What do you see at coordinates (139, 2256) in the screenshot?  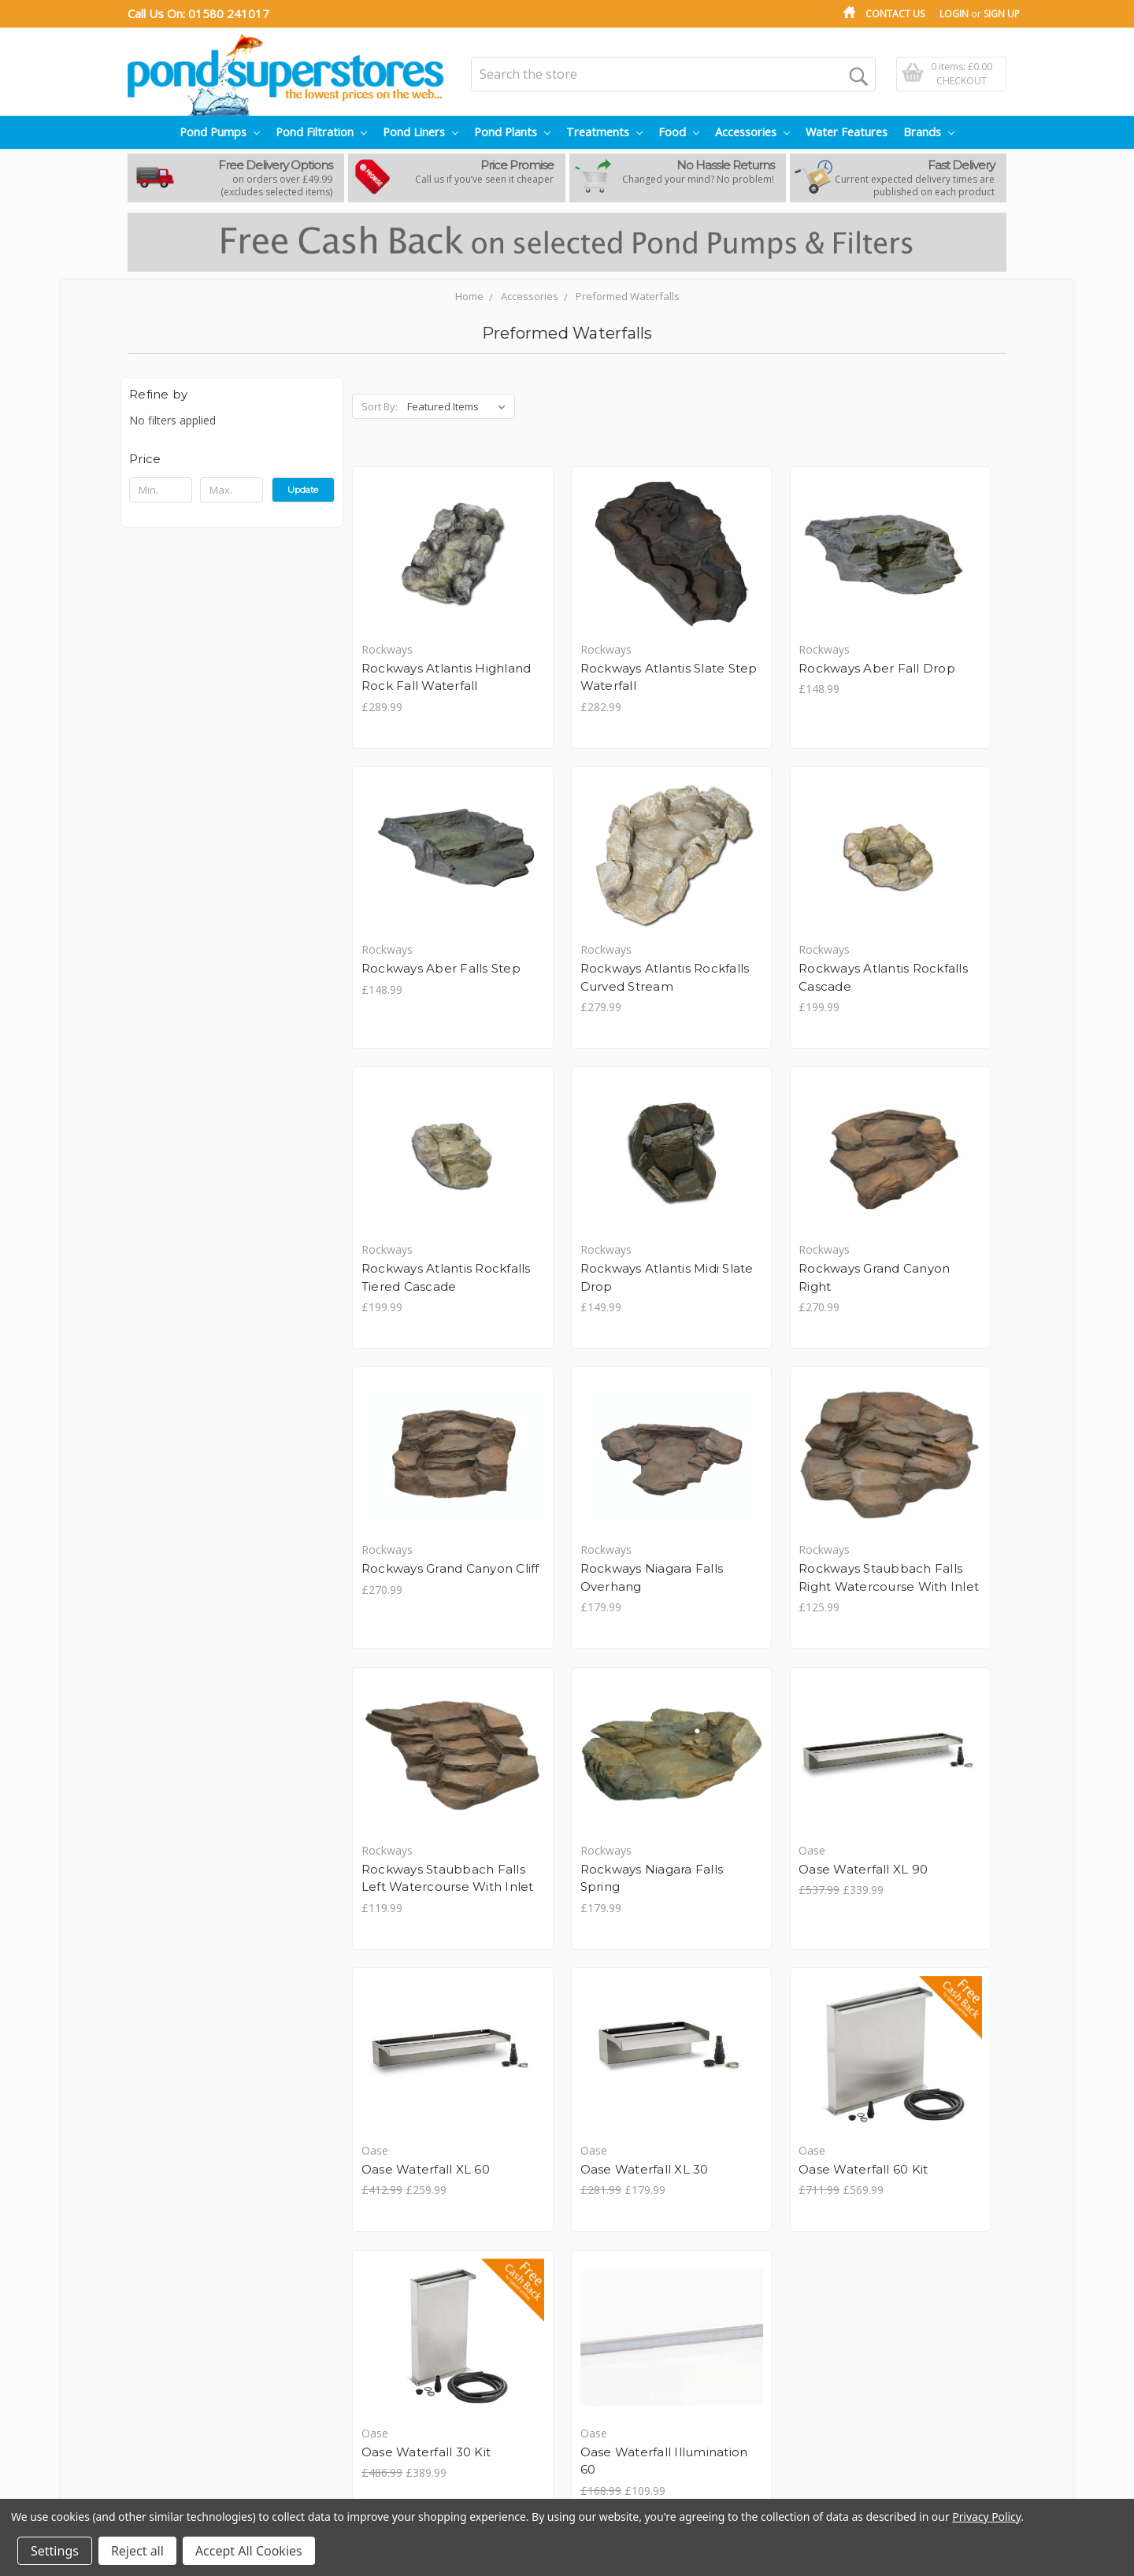 I see `Blog` at bounding box center [139, 2256].